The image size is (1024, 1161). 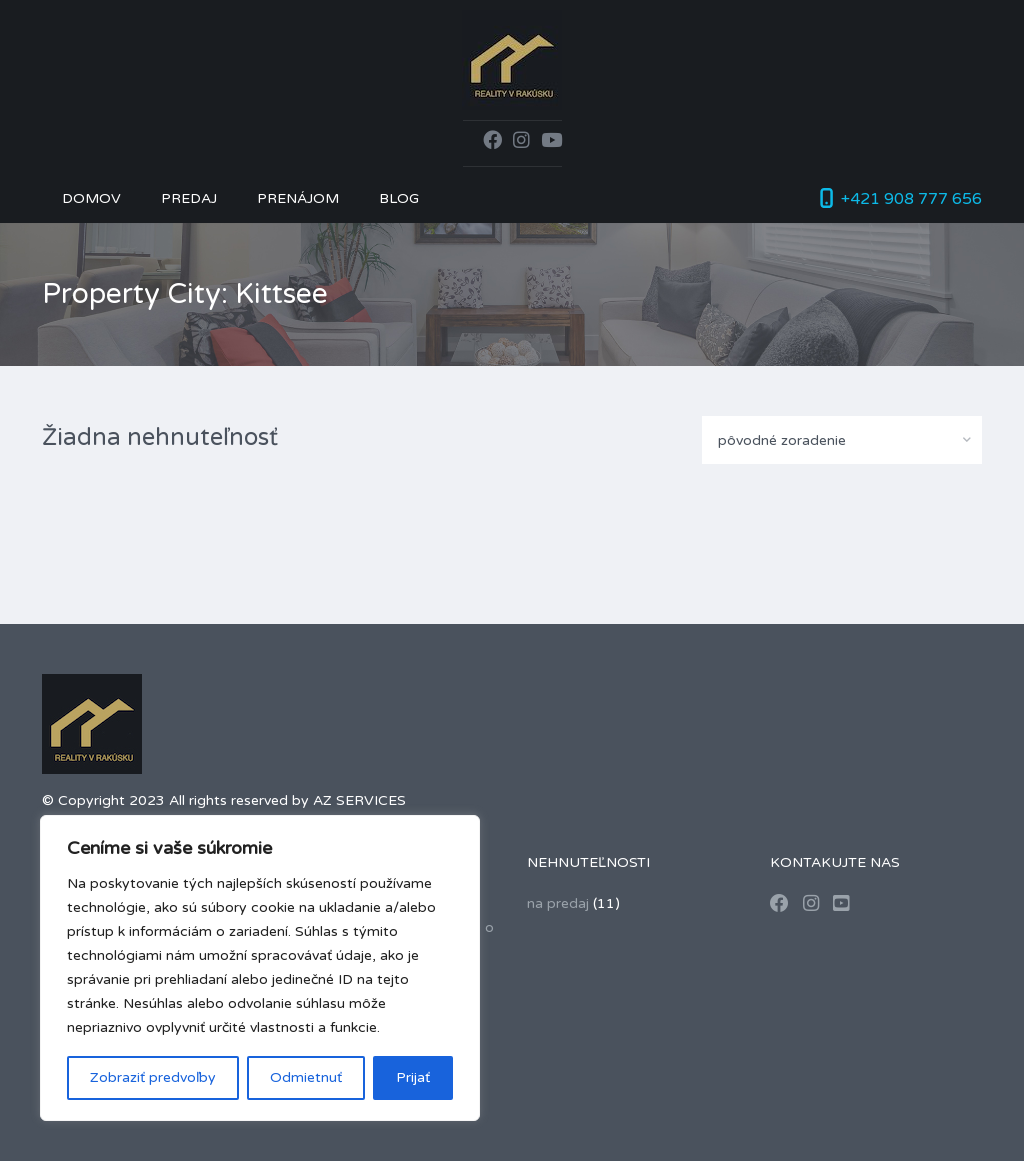 I want to click on Predaj, so click(x=189, y=198).